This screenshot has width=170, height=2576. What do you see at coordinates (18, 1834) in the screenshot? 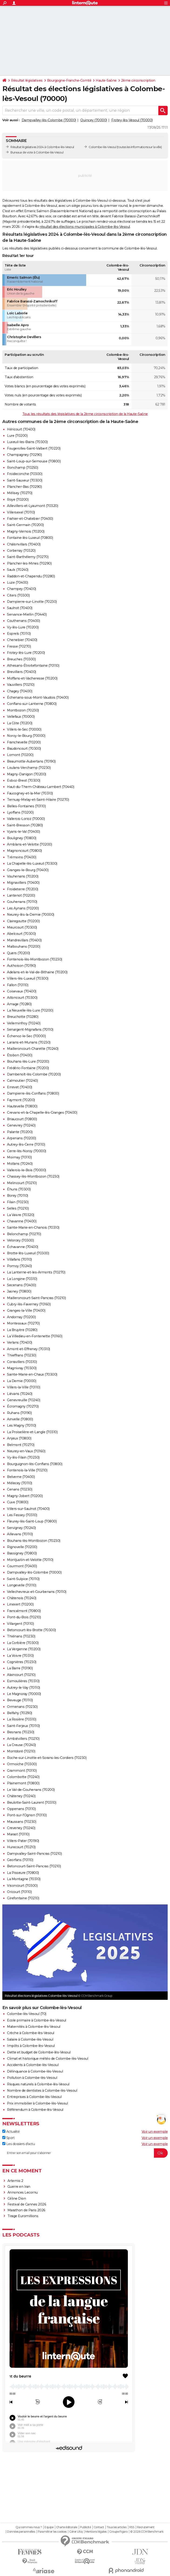
I see `Marast (70110)` at bounding box center [18, 1834].